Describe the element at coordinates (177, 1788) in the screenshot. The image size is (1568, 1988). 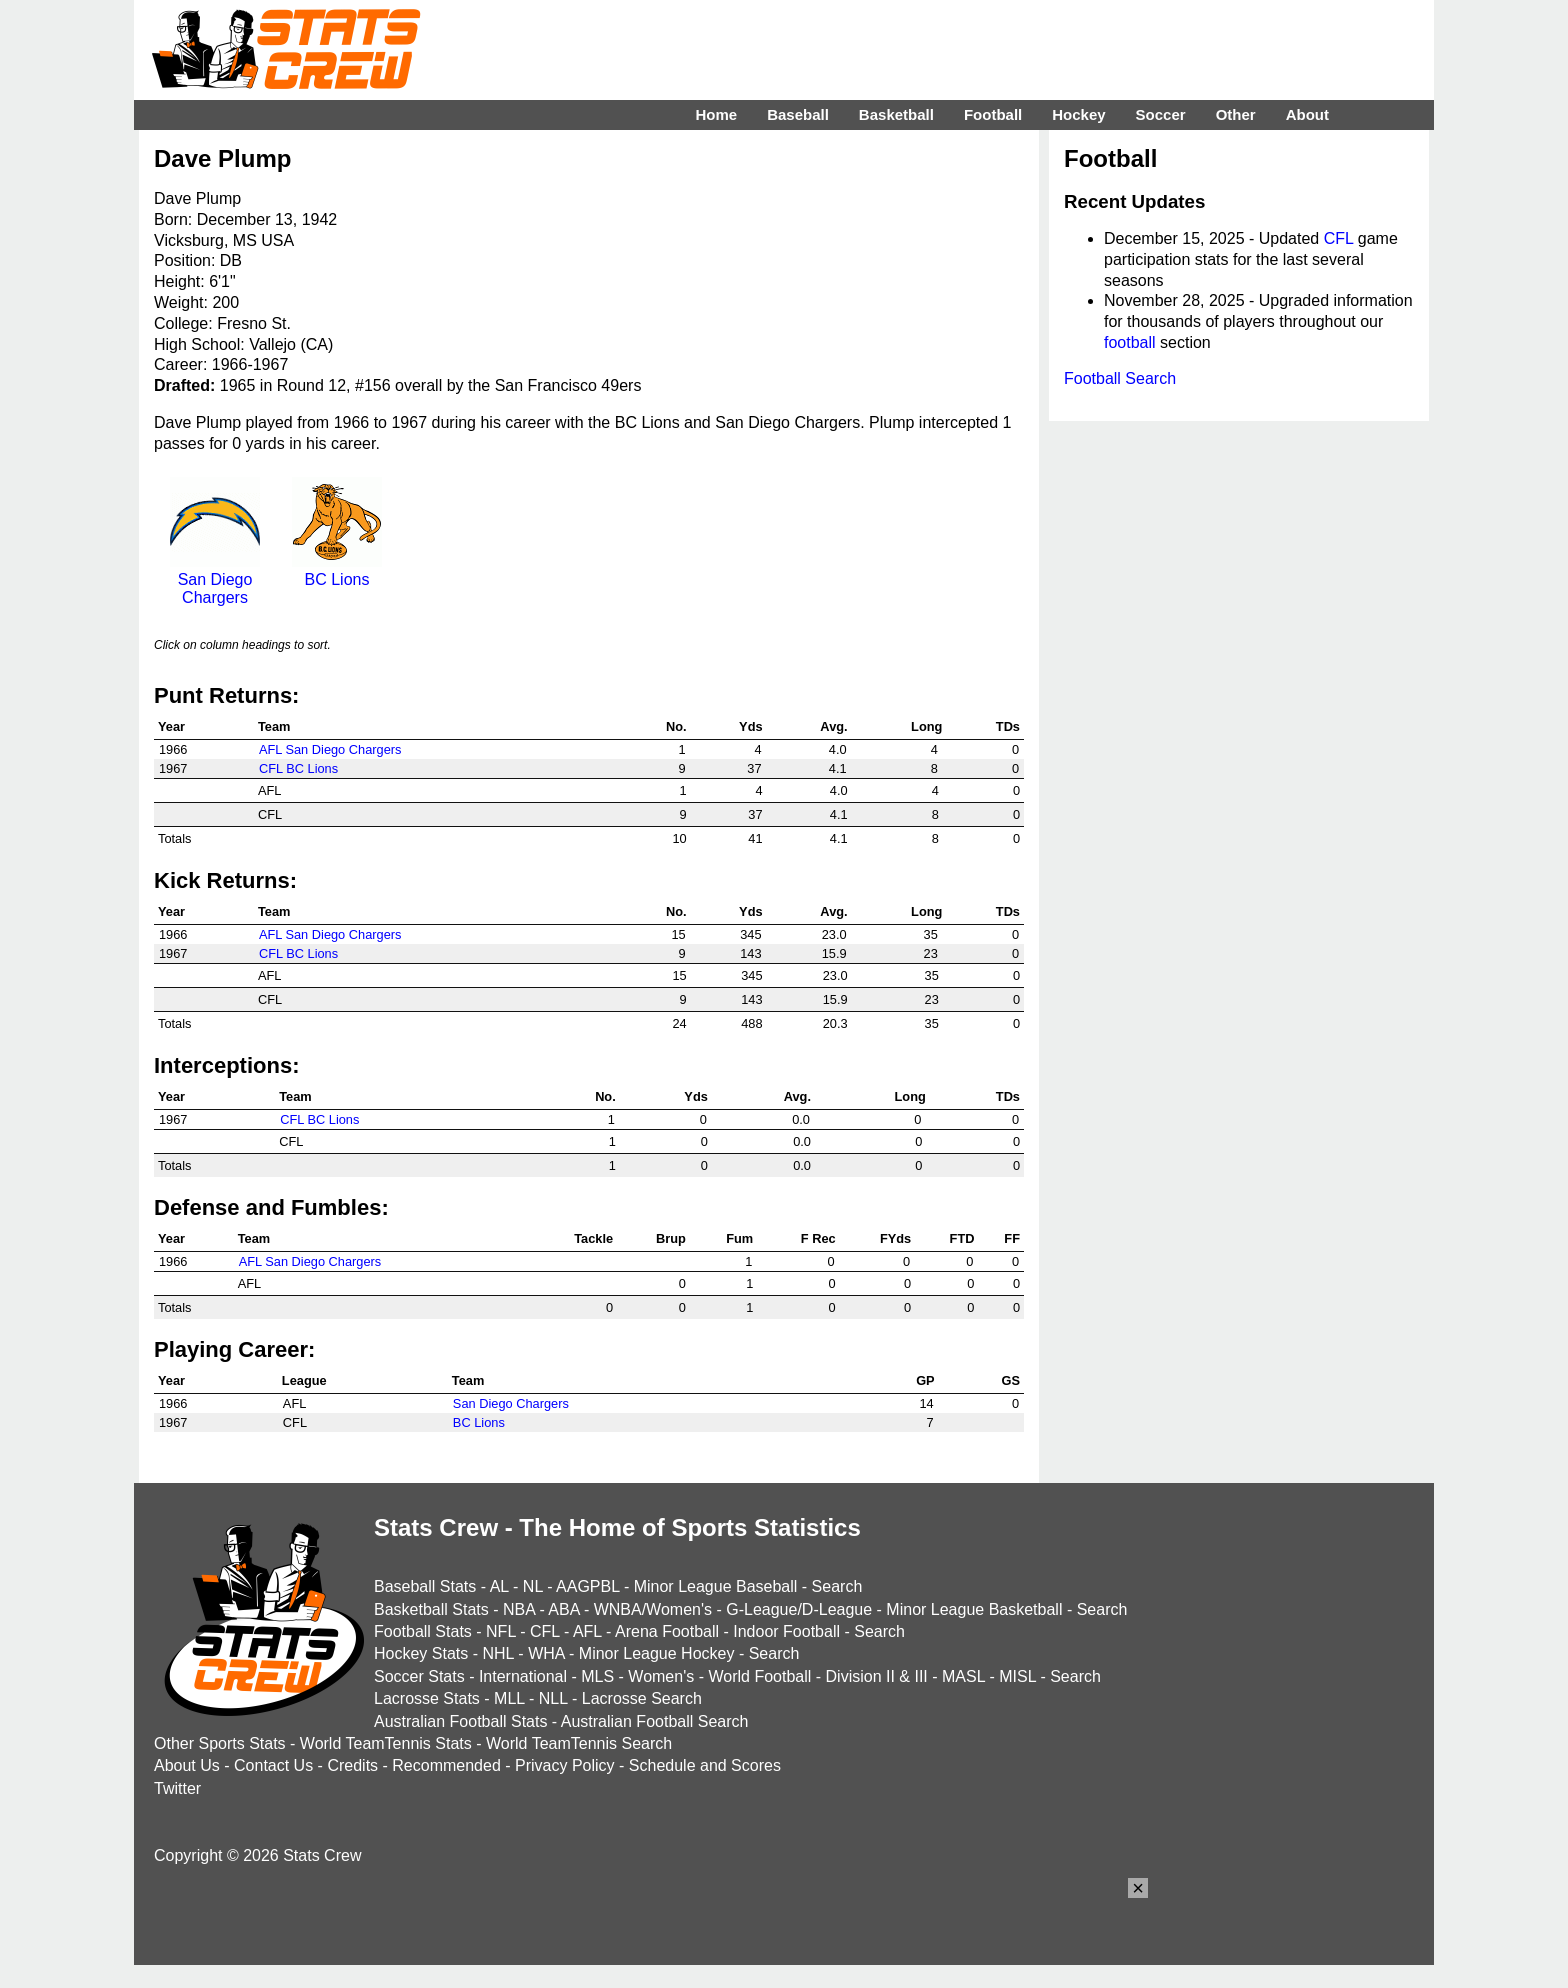
I see `Twitter` at that location.